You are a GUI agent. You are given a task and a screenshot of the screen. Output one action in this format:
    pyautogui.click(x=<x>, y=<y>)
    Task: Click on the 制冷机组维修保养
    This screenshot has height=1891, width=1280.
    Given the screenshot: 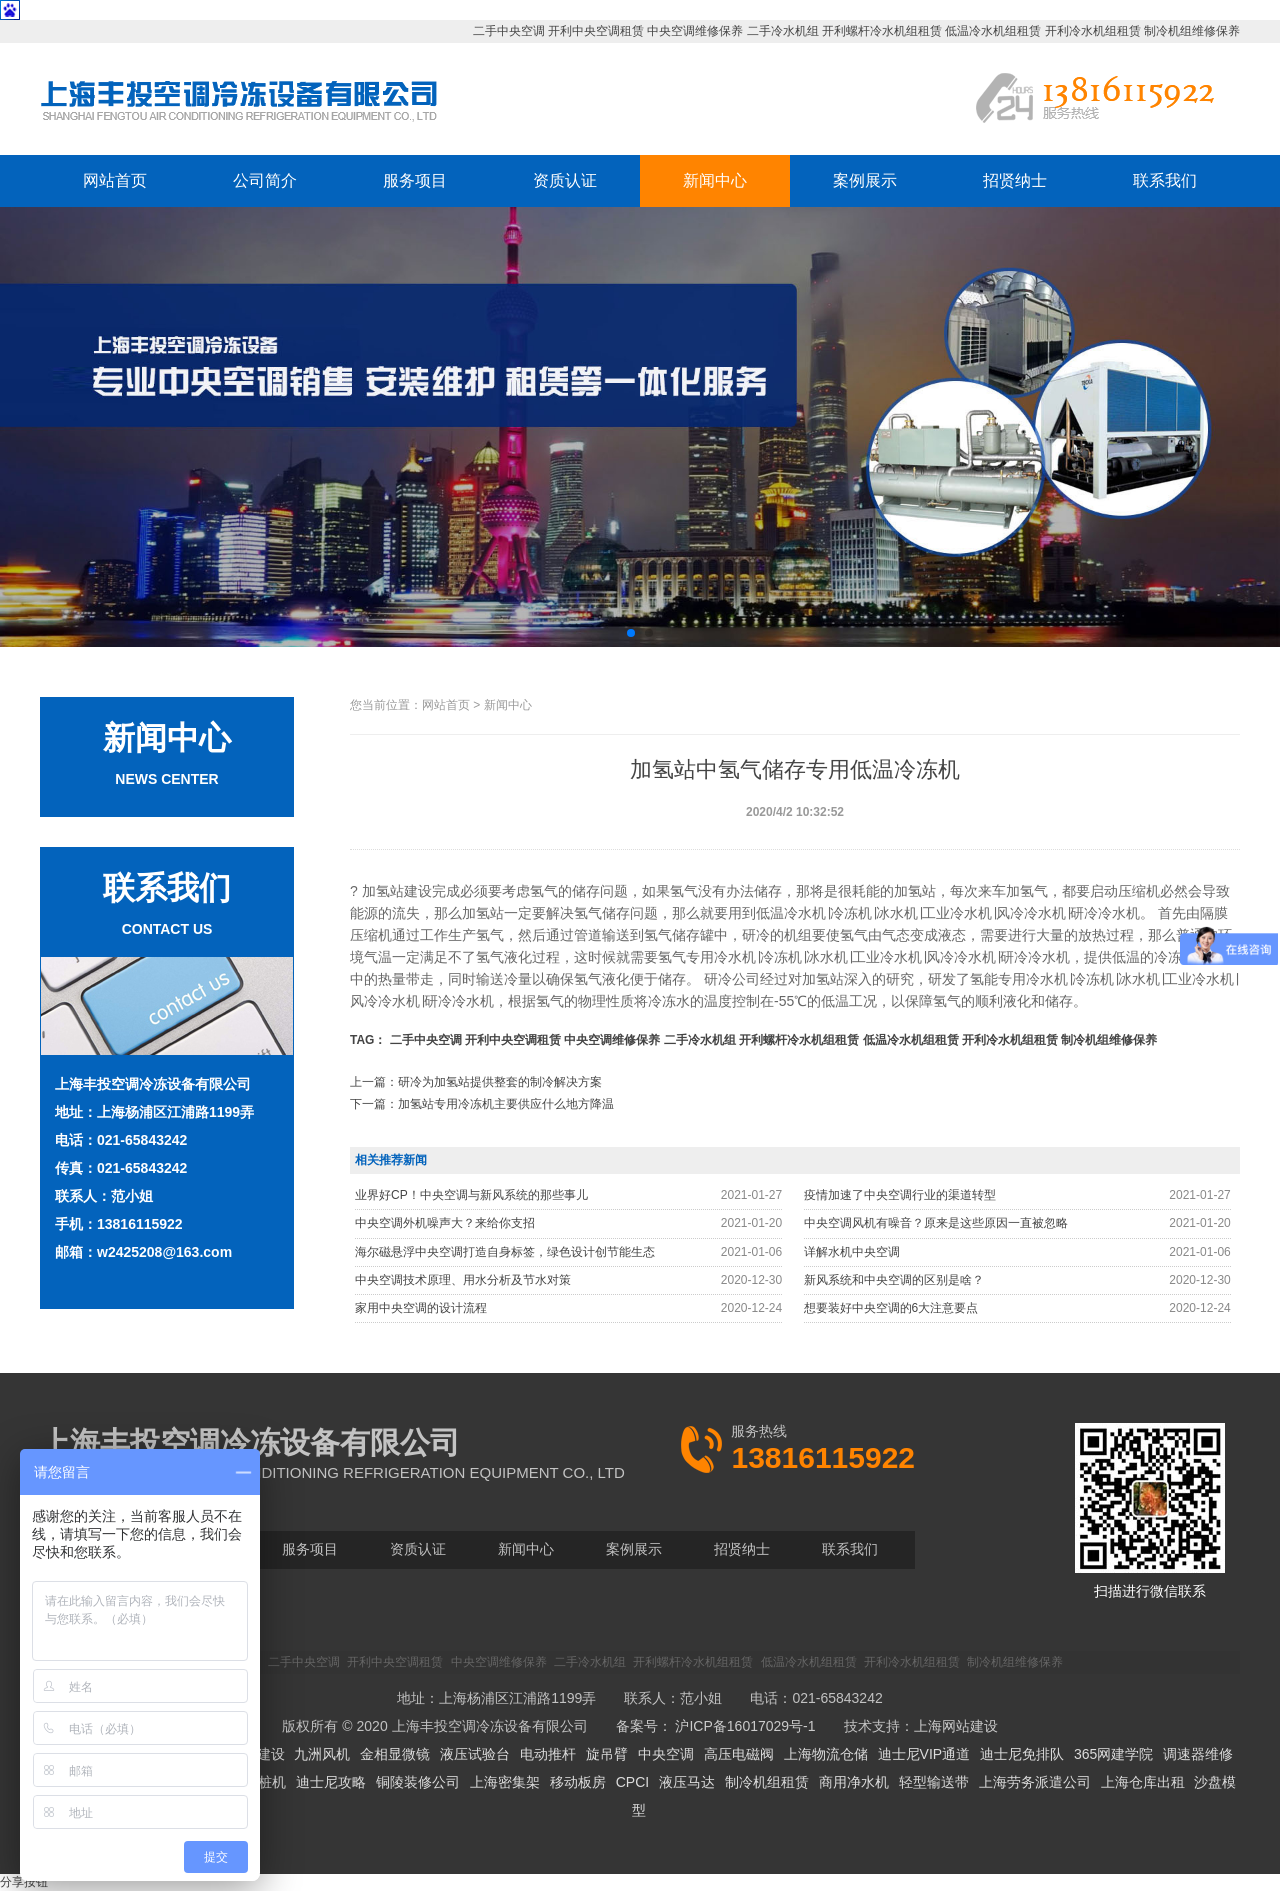 What is the action you would take?
    pyautogui.click(x=1192, y=31)
    